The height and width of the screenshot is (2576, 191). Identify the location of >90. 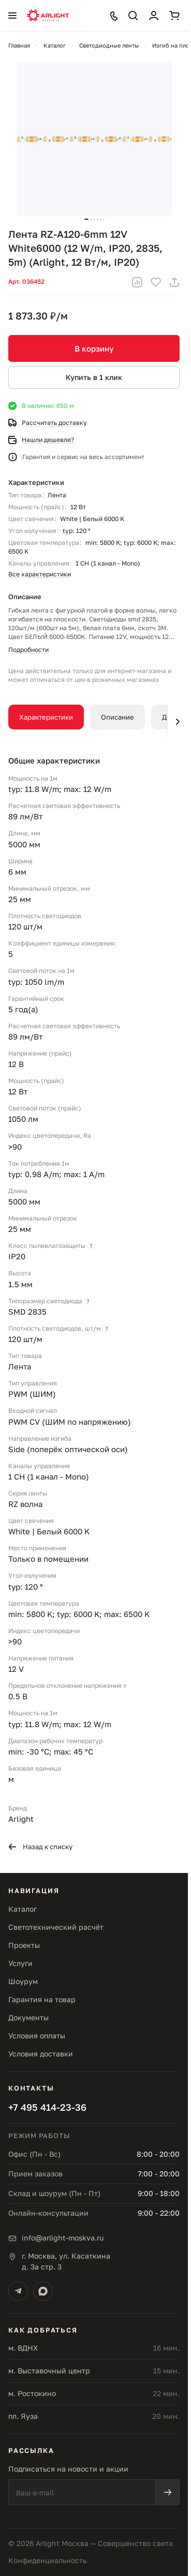
(15, 1146).